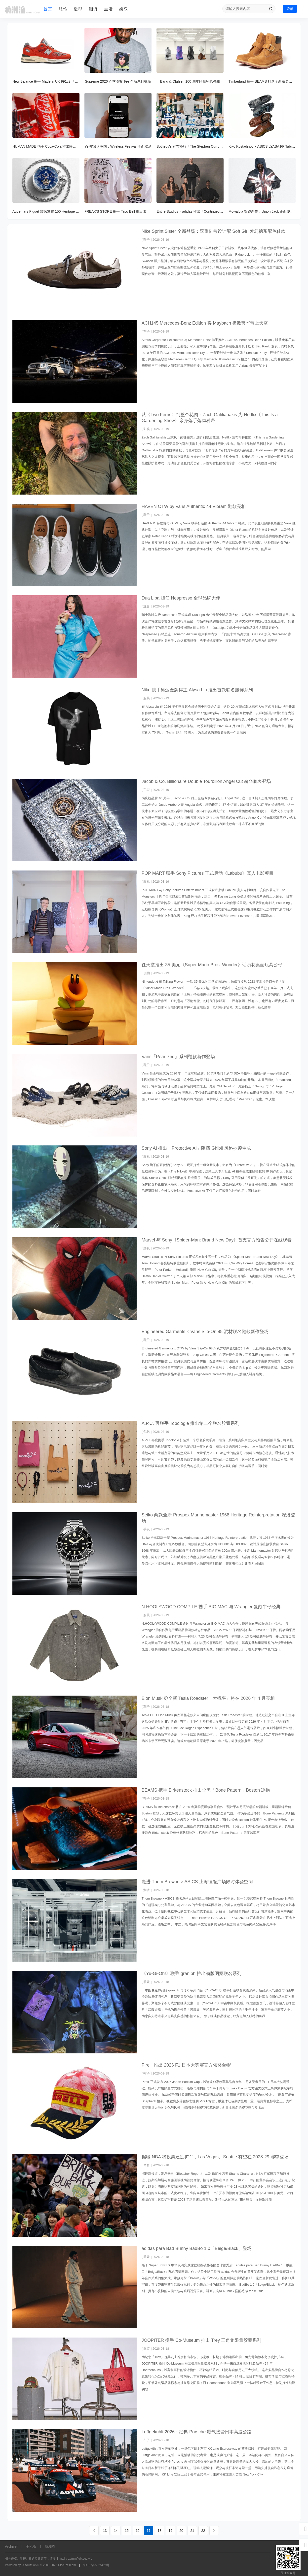 The width and height of the screenshot is (308, 2576). Describe the element at coordinates (203, 2531) in the screenshot. I see `22` at that location.